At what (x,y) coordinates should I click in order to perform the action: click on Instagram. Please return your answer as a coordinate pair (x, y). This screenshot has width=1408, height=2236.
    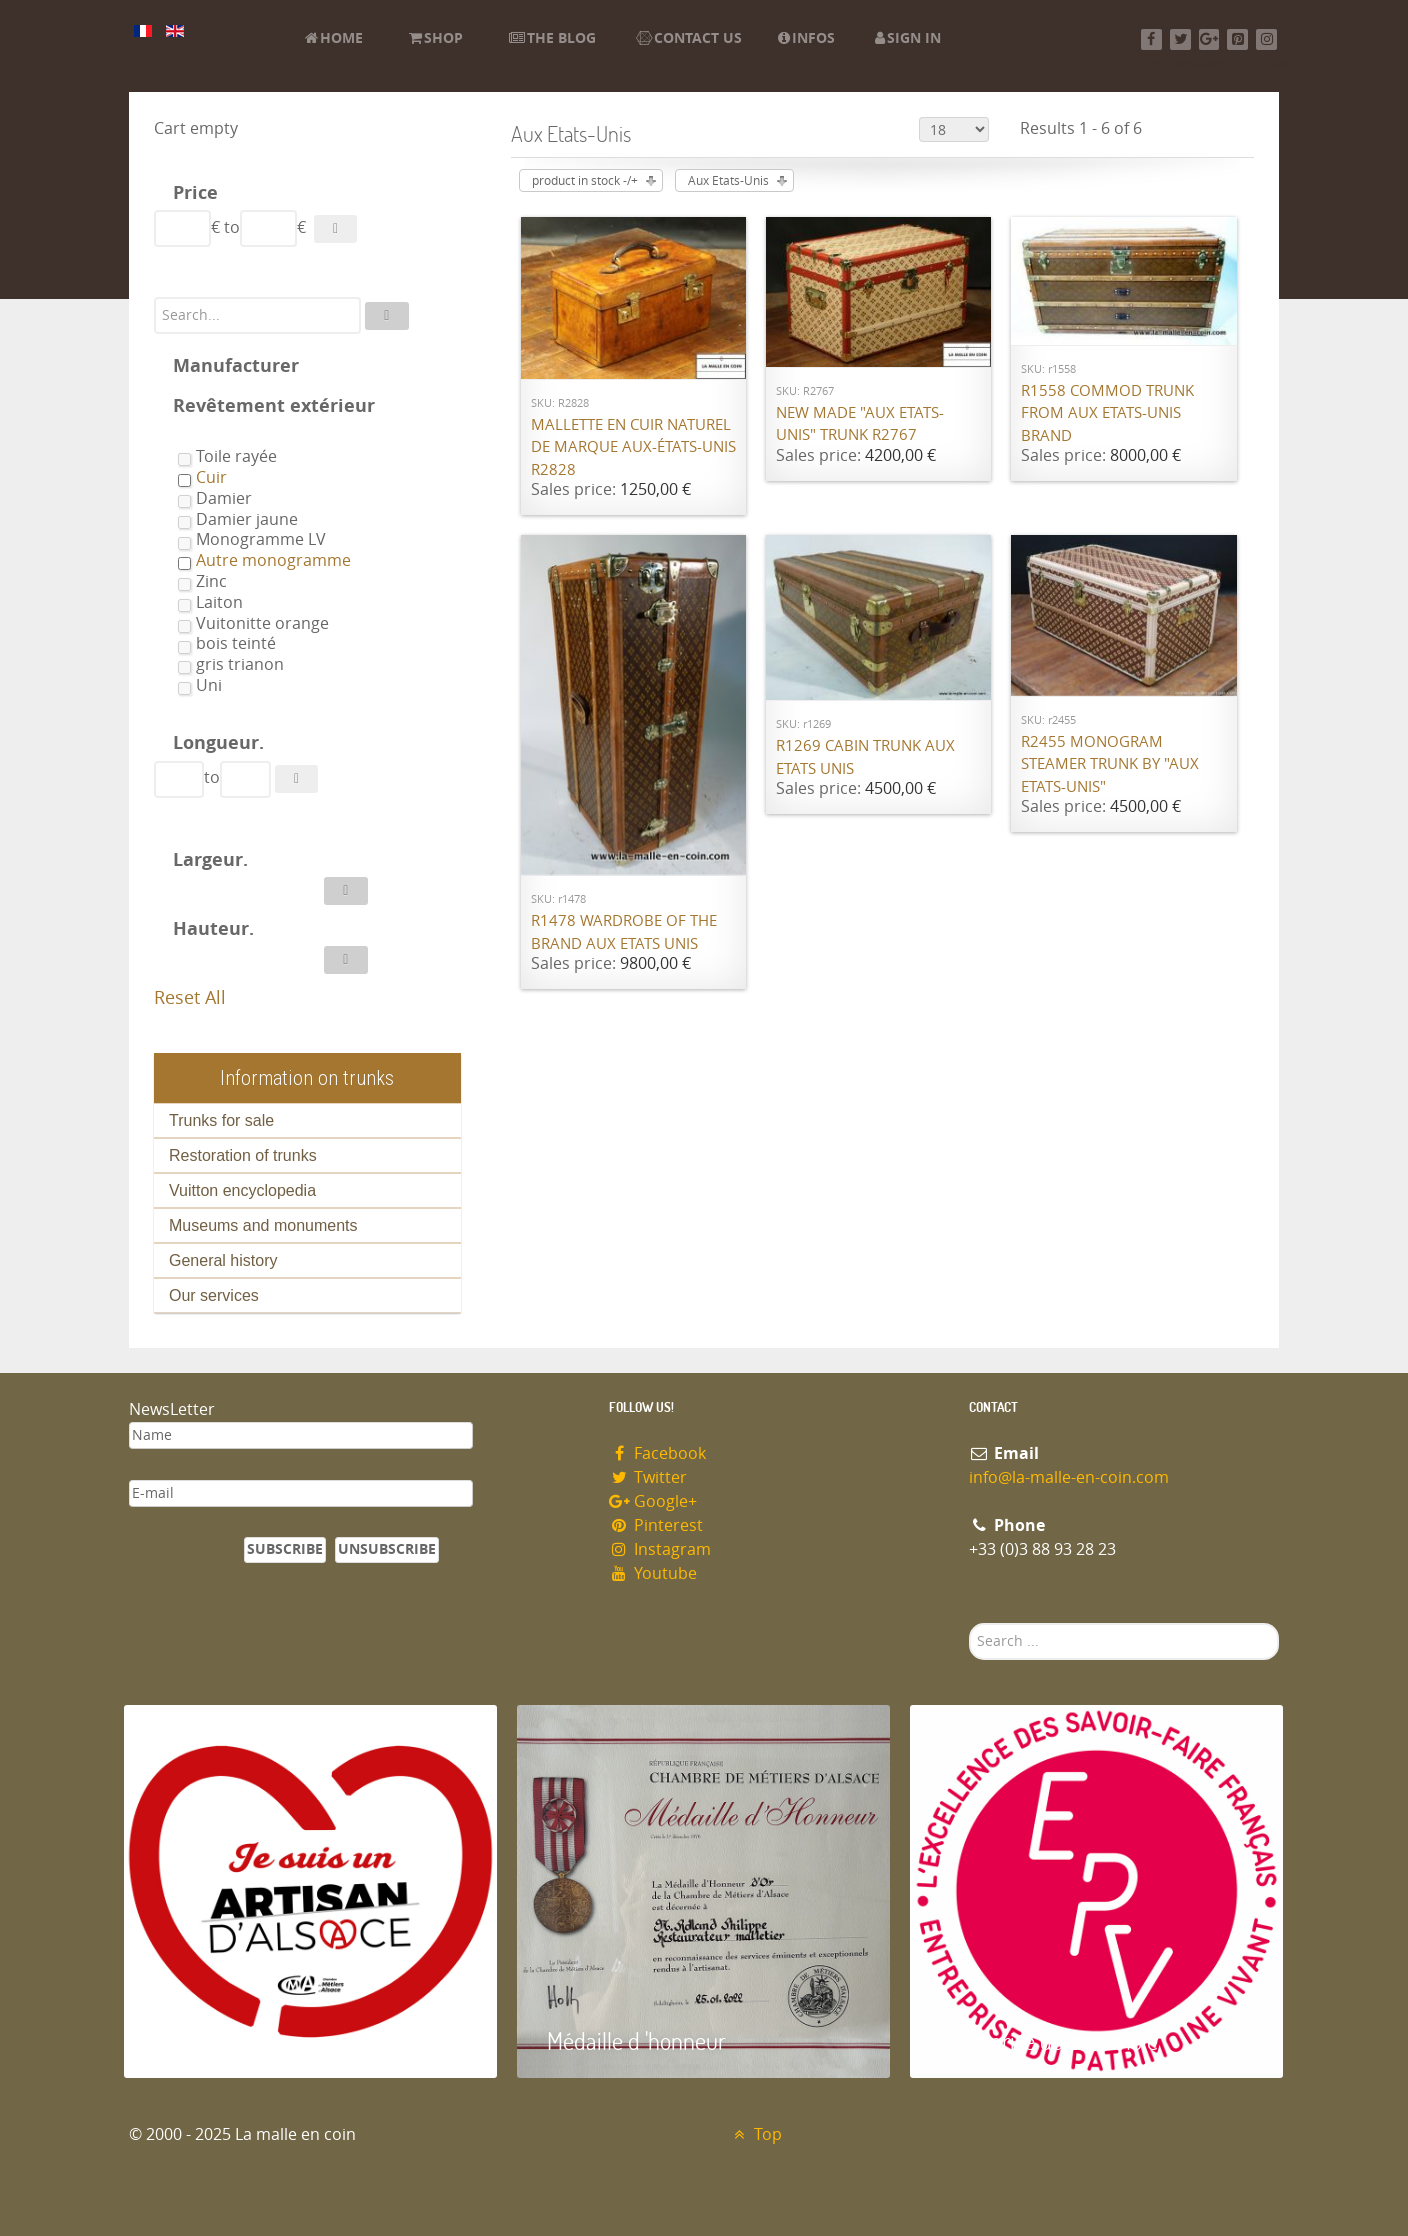
    Looking at the image, I should click on (660, 1549).